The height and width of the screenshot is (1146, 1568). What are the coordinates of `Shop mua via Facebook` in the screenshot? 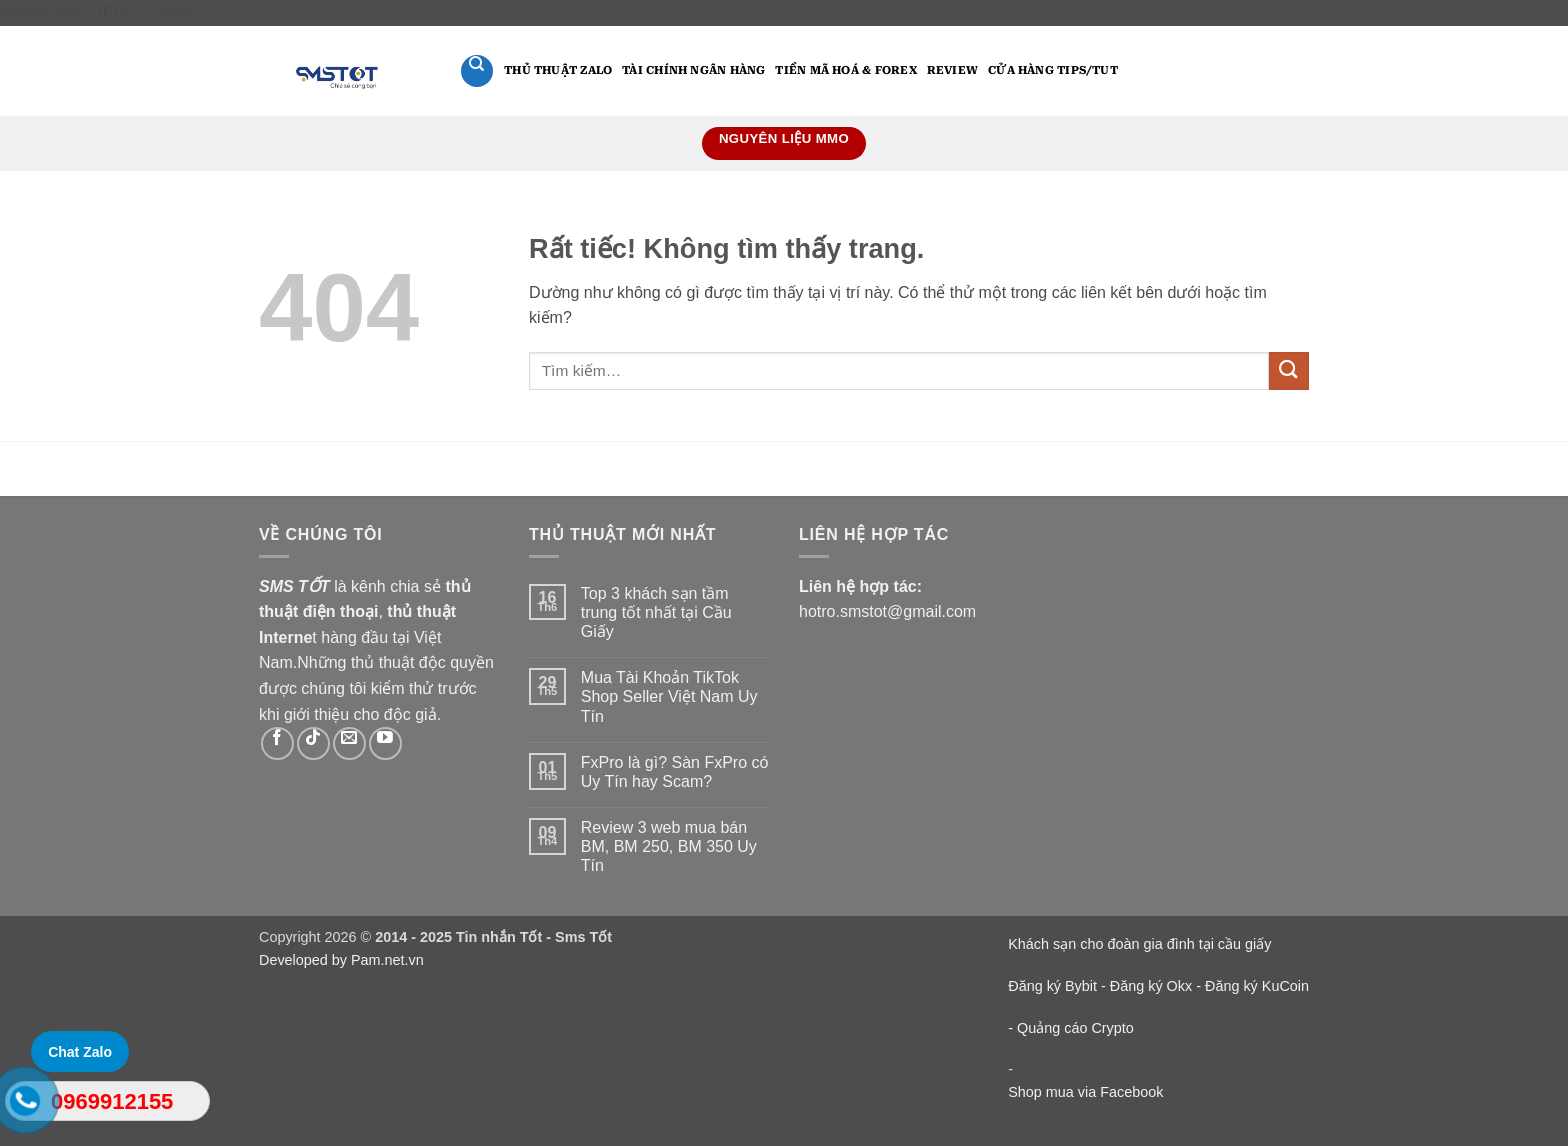 It's located at (1085, 1092).